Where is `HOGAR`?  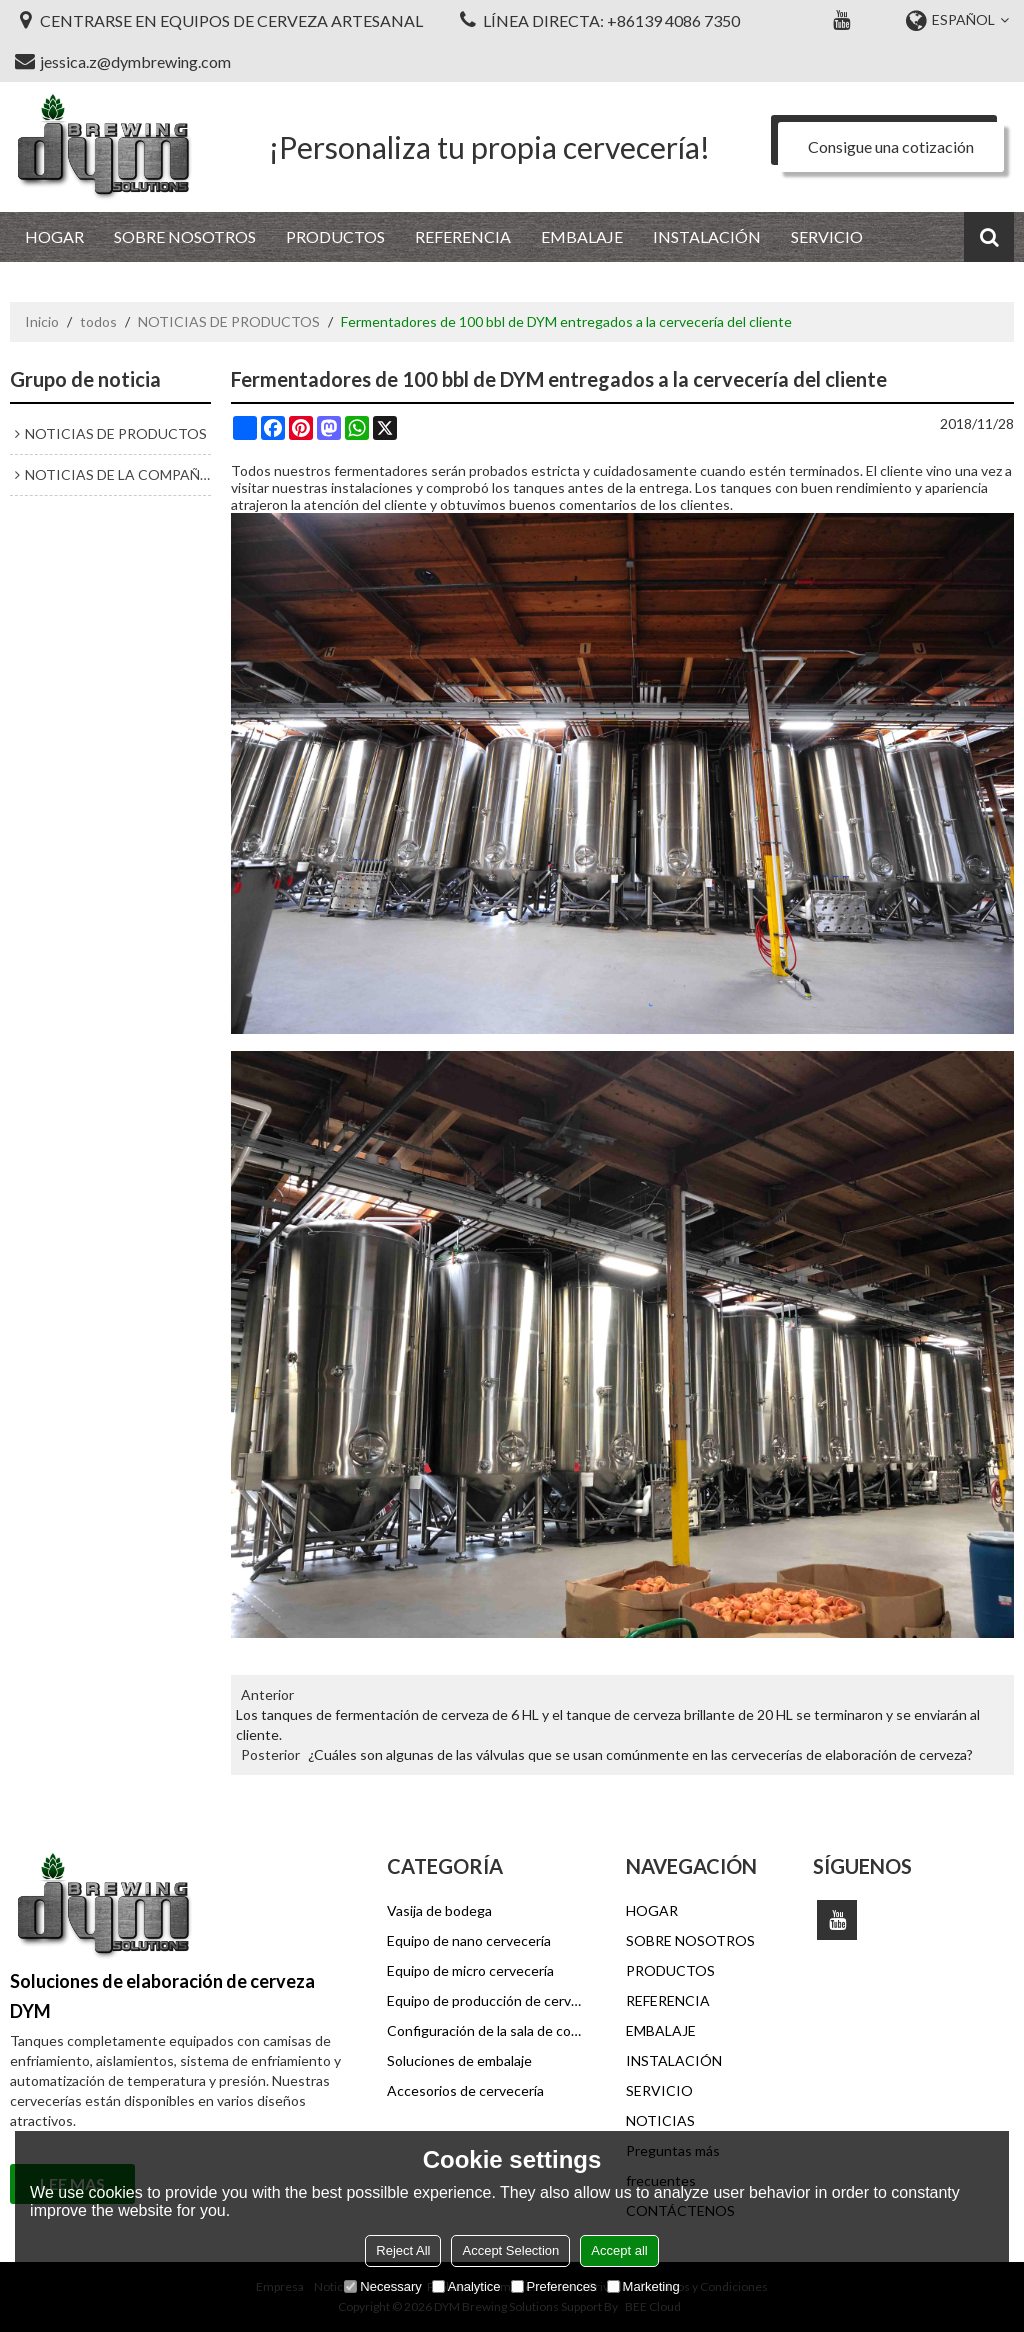
HOGAR is located at coordinates (54, 236).